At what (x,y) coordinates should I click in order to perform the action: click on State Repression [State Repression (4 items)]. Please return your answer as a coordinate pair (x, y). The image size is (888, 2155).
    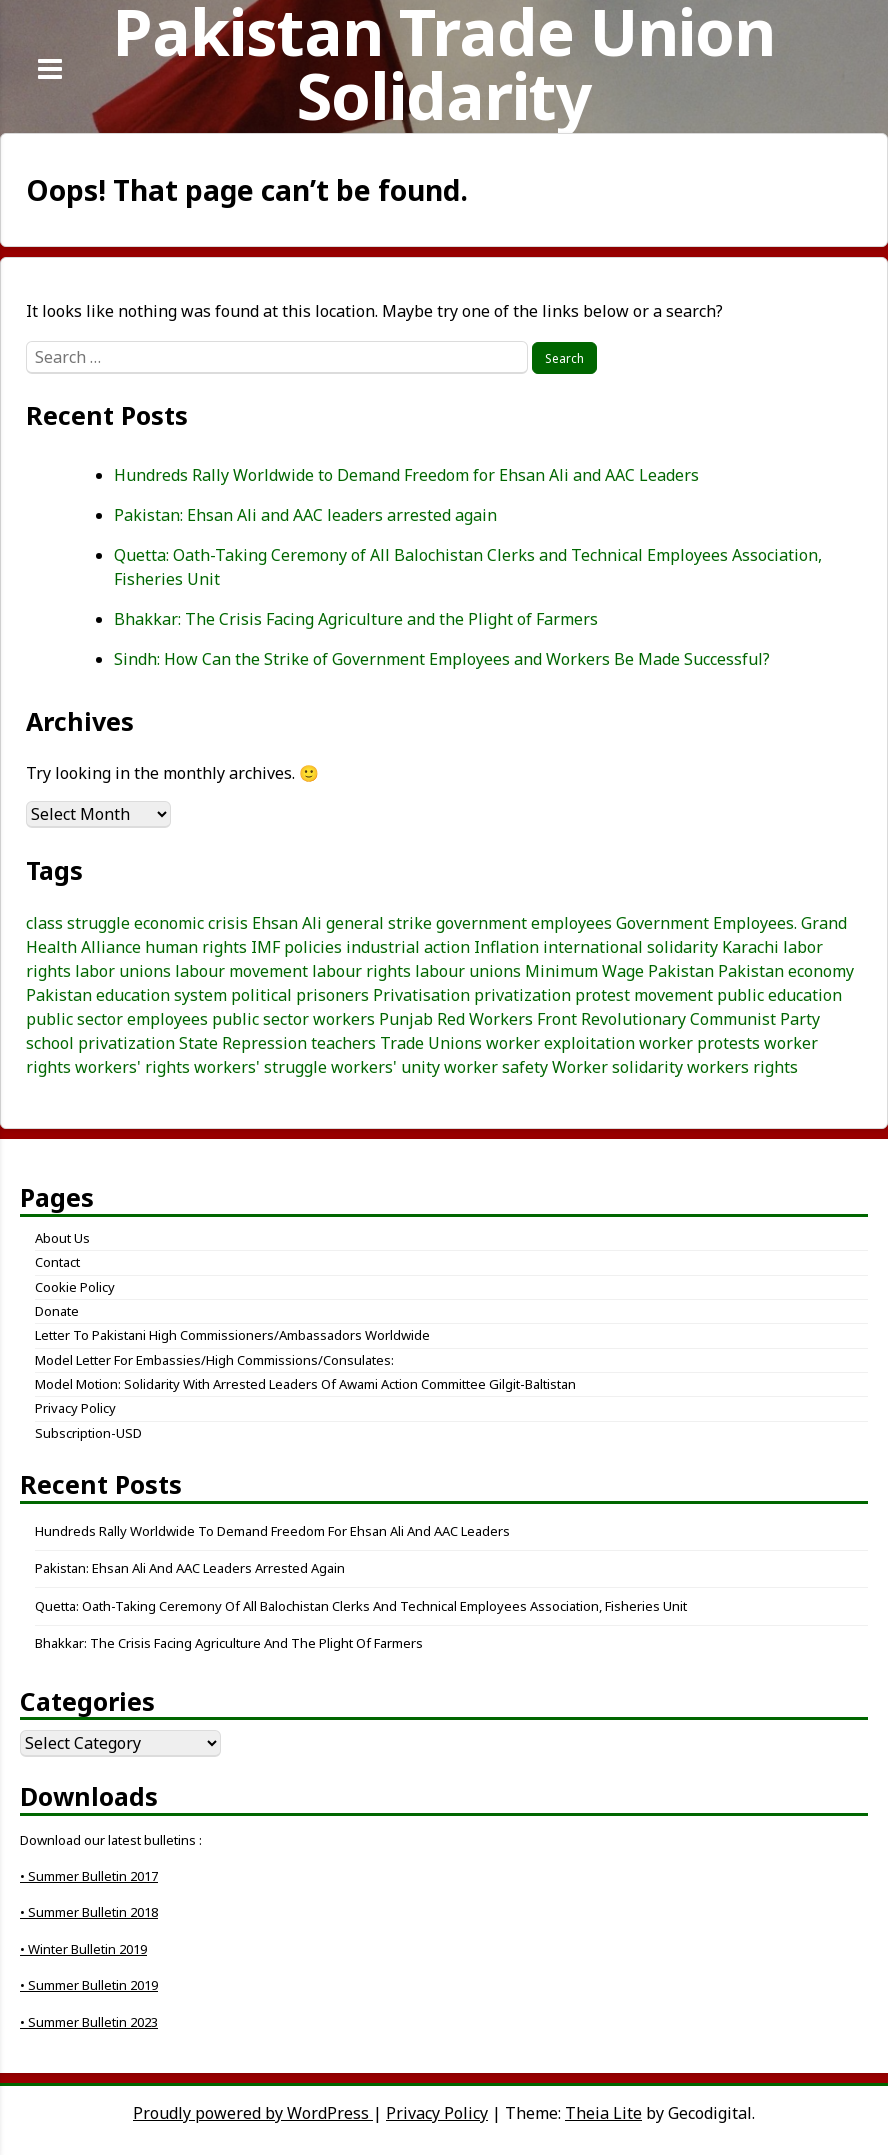
    Looking at the image, I should click on (243, 1043).